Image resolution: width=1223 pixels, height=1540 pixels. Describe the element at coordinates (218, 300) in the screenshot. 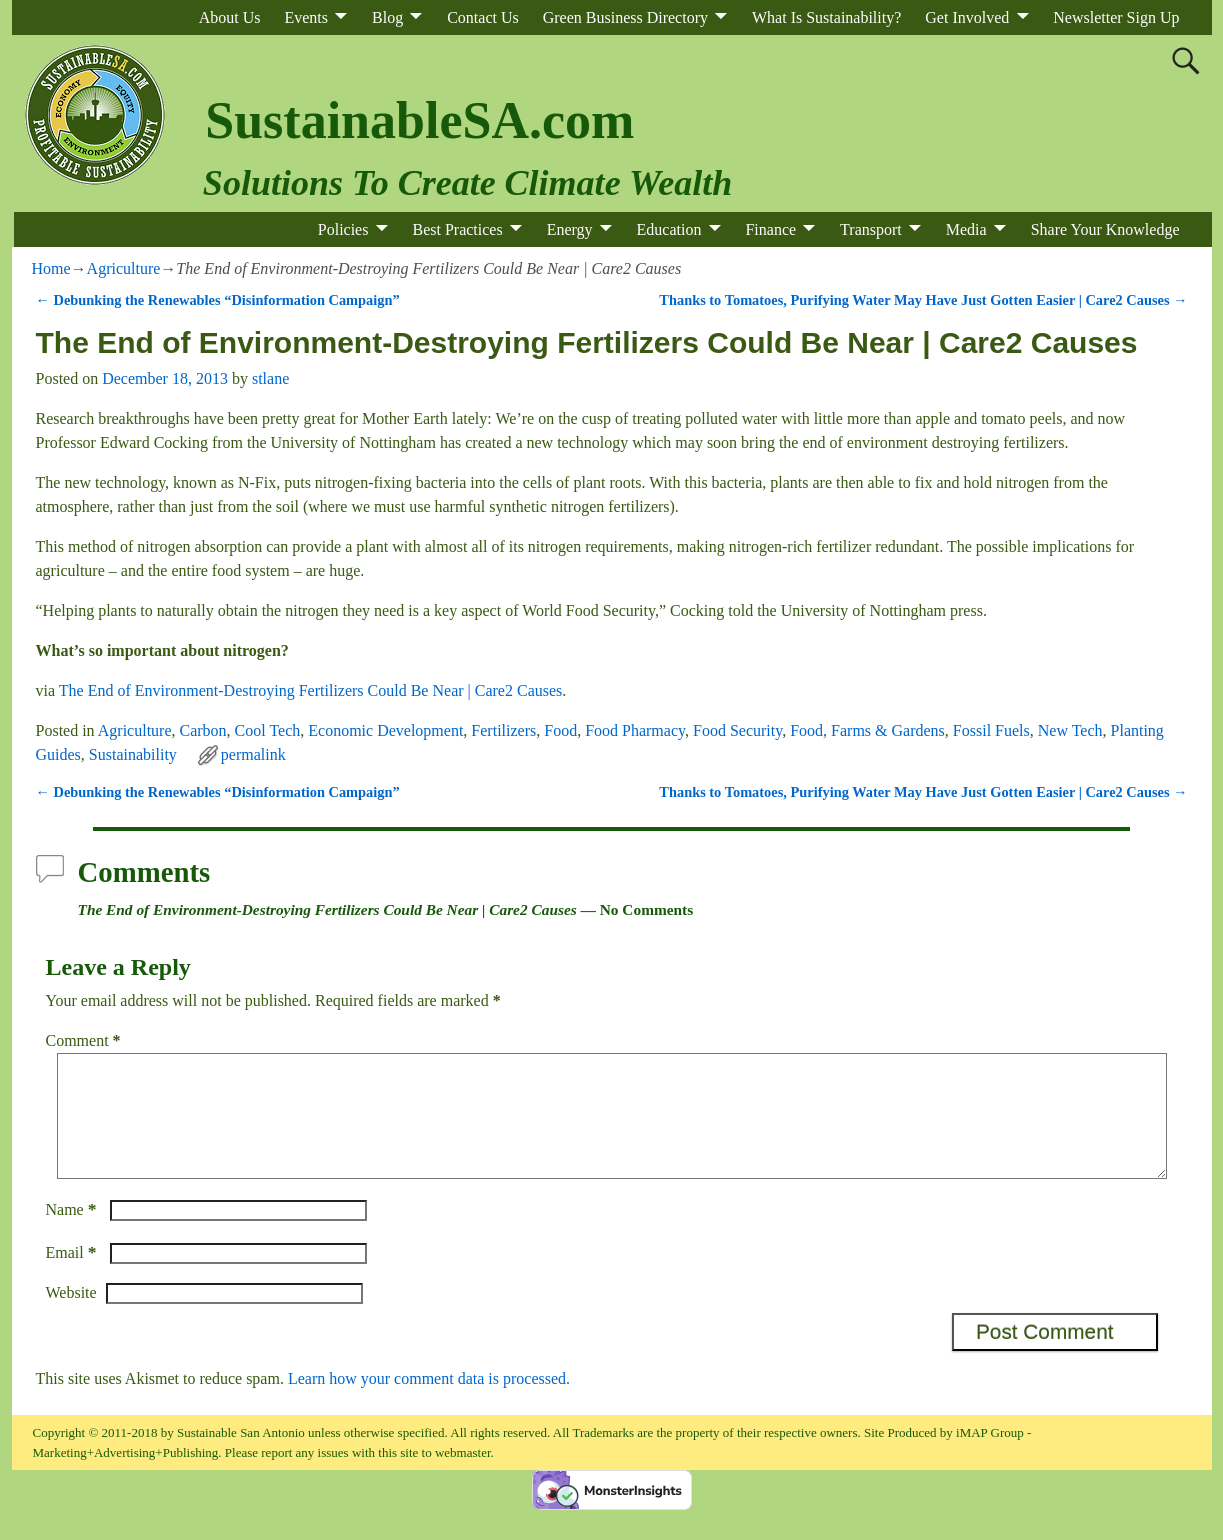

I see `Debunking the Renewables “Disinformation Campaign”` at that location.